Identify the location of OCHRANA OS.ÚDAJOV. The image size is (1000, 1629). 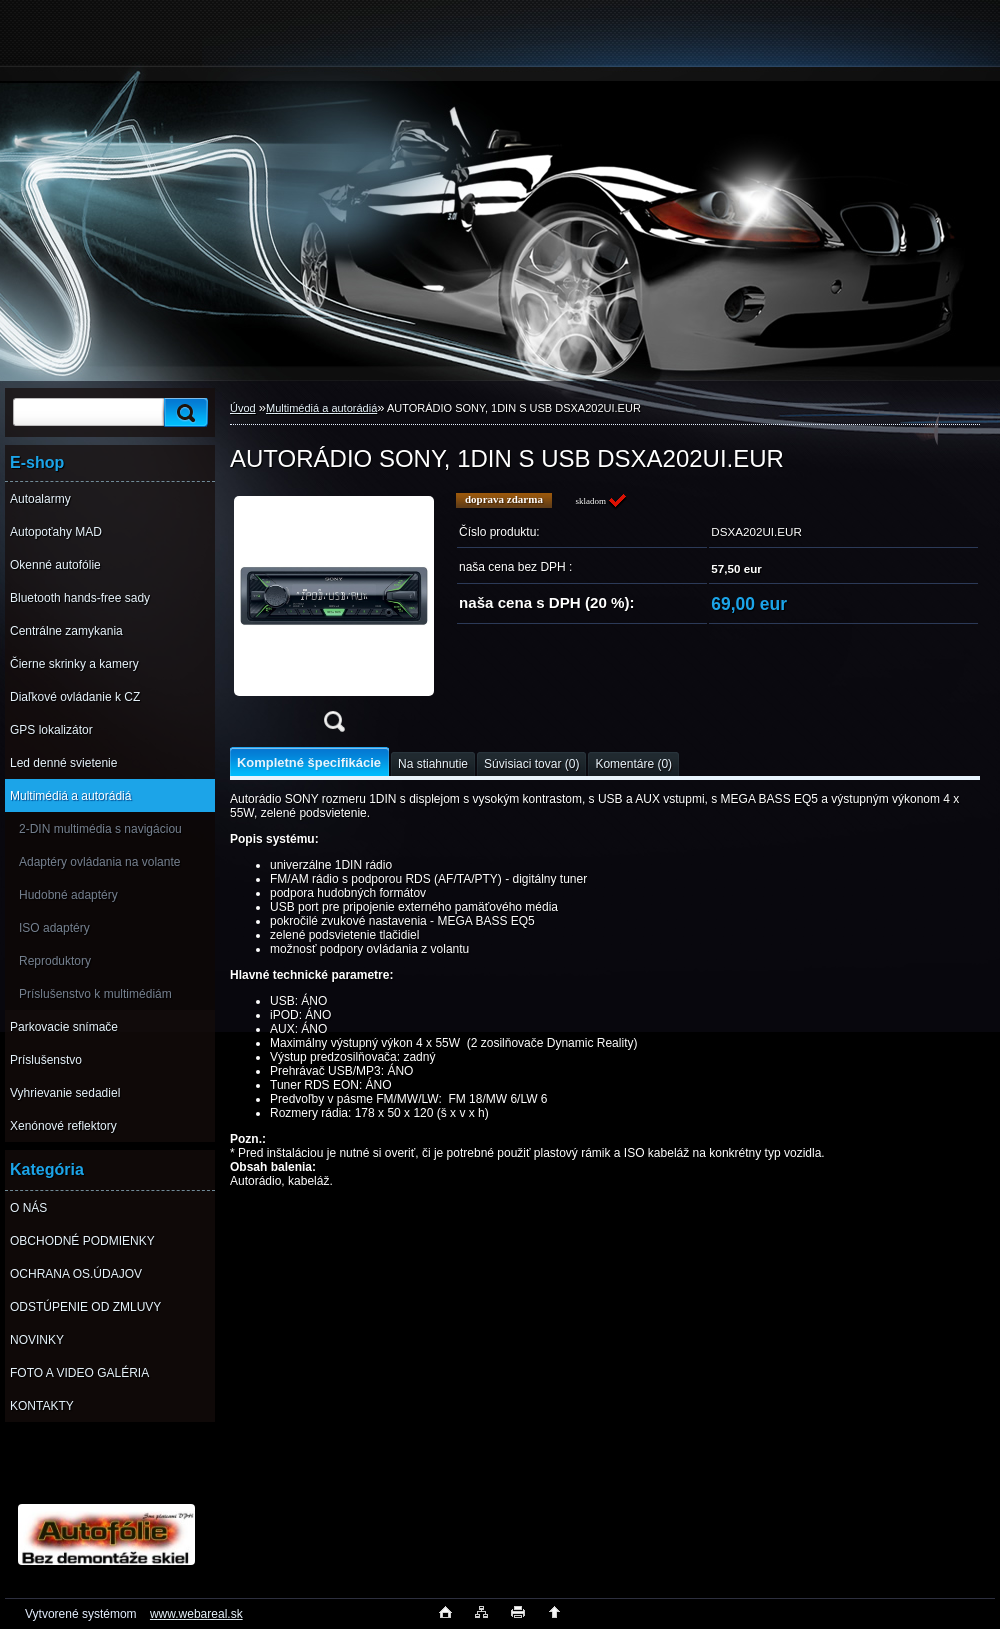
(76, 1274).